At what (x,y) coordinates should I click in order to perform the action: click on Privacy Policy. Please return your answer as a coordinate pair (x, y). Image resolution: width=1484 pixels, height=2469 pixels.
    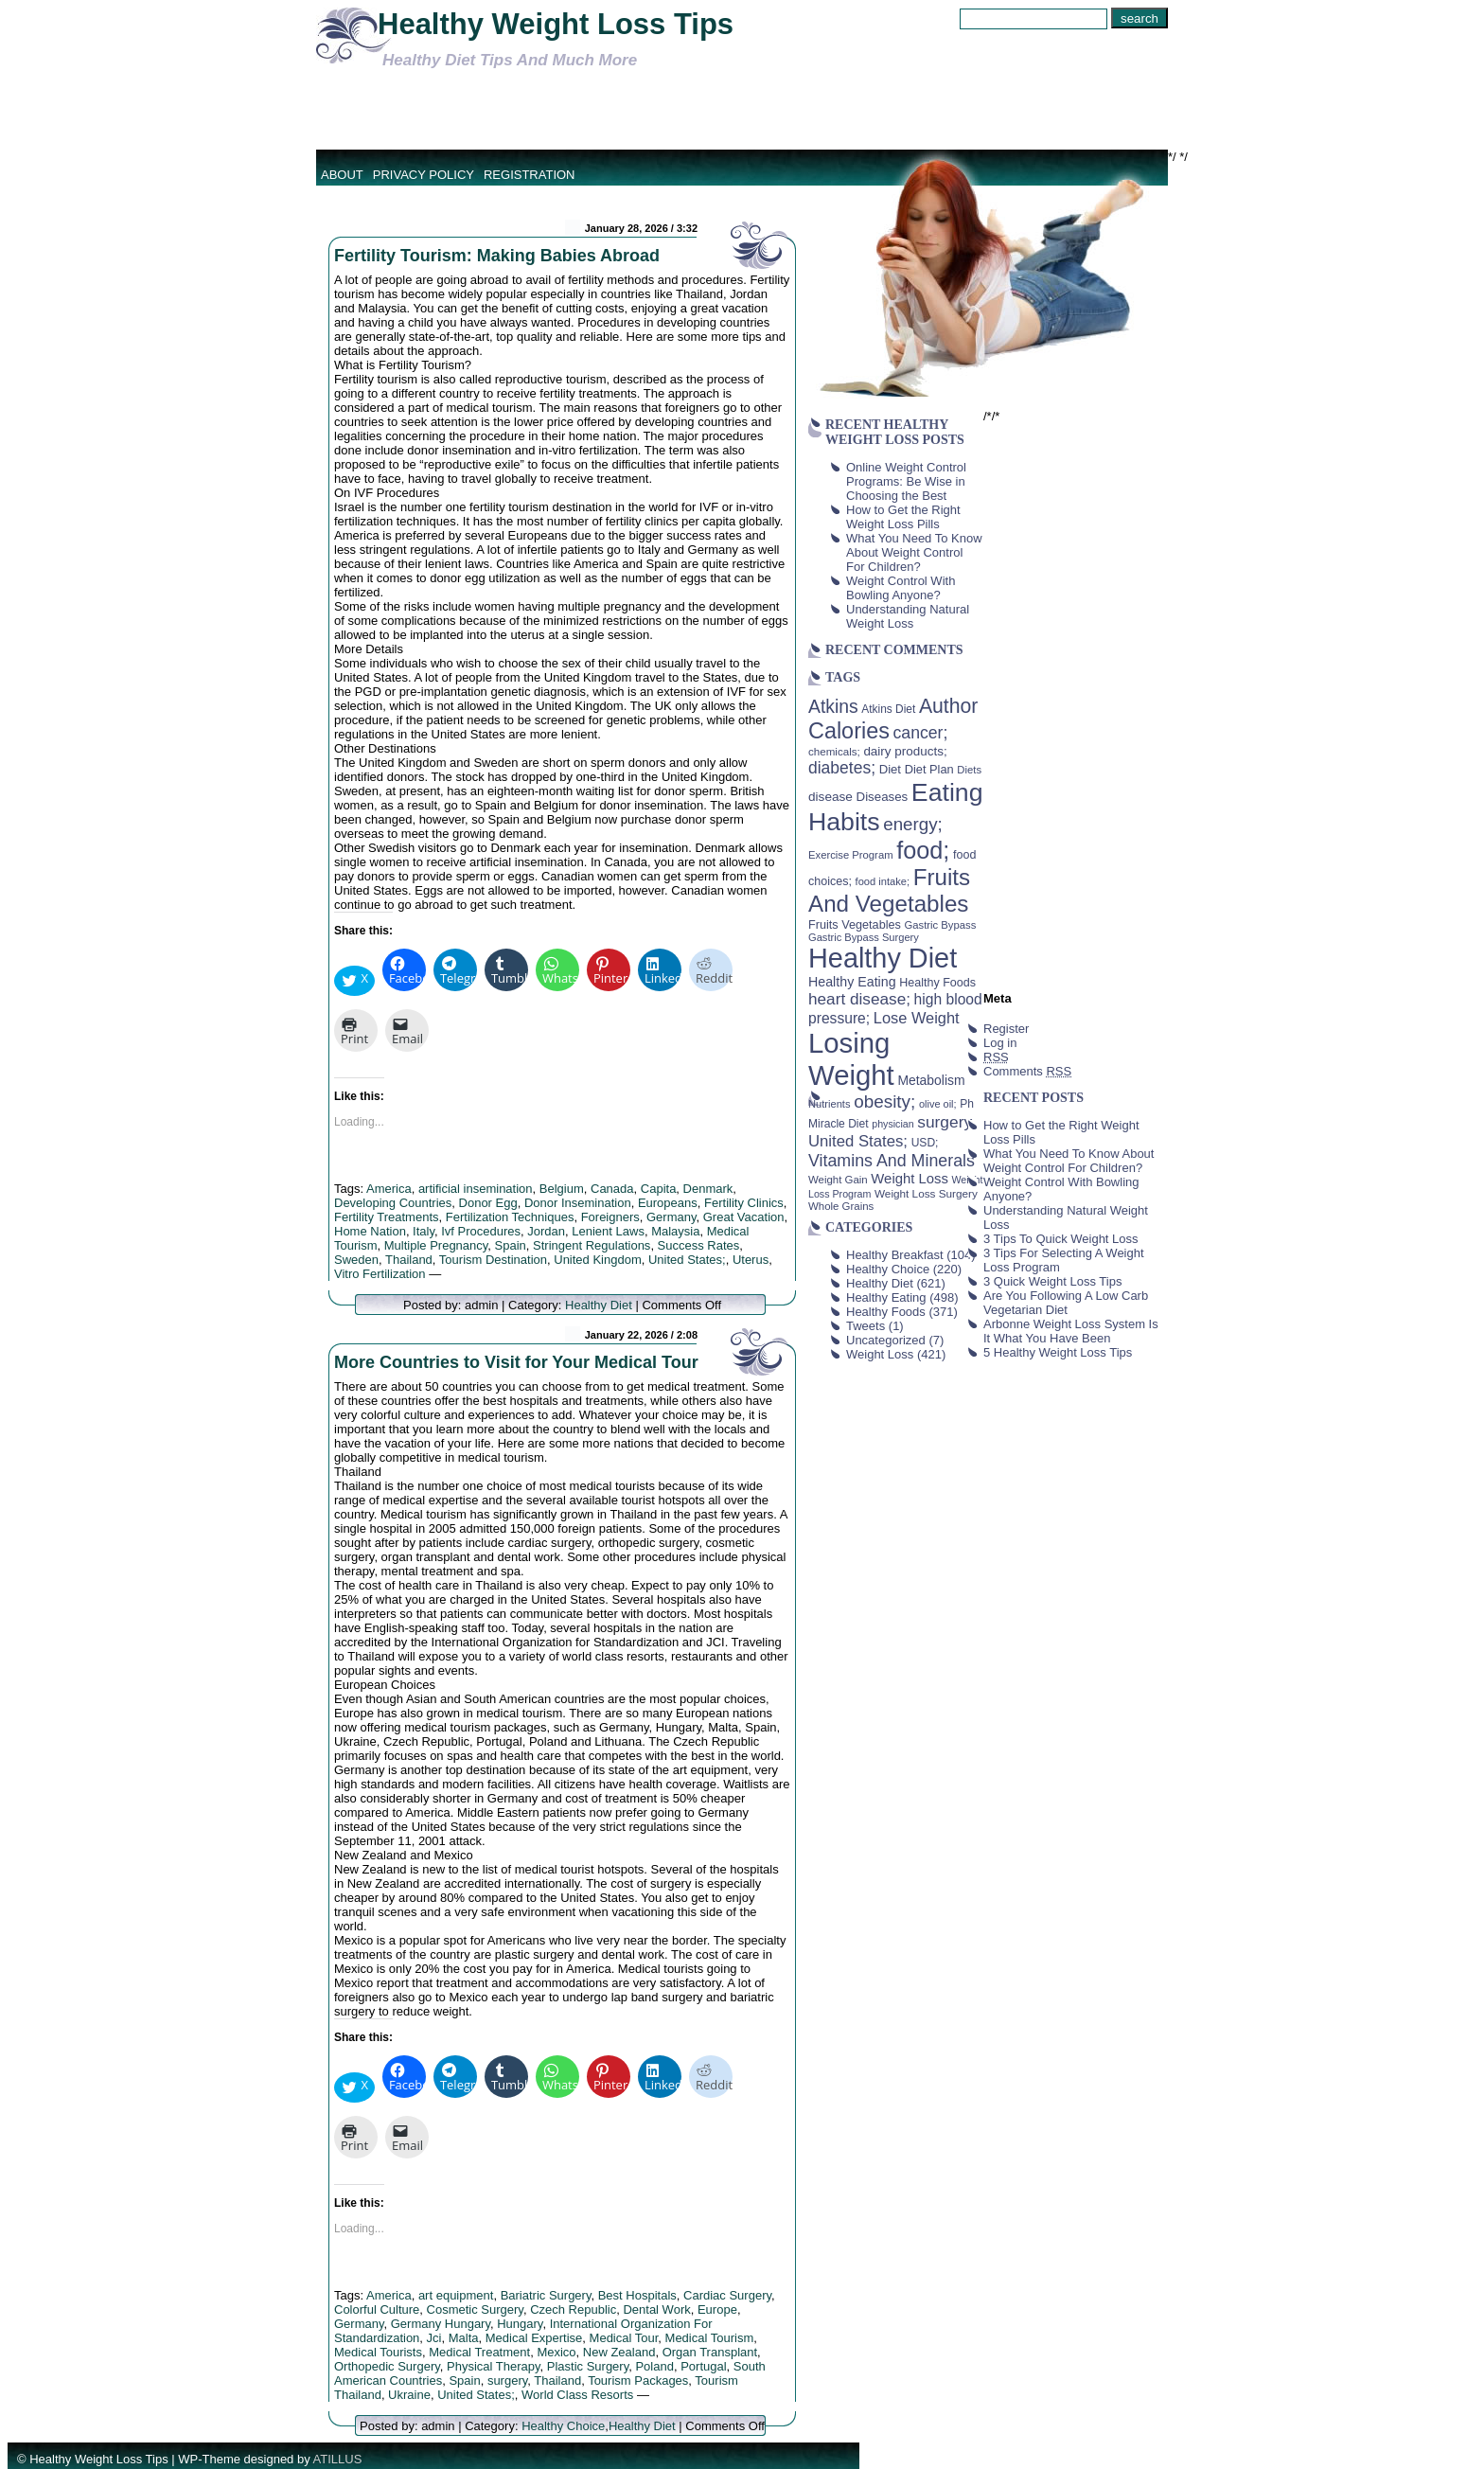
    Looking at the image, I should click on (423, 175).